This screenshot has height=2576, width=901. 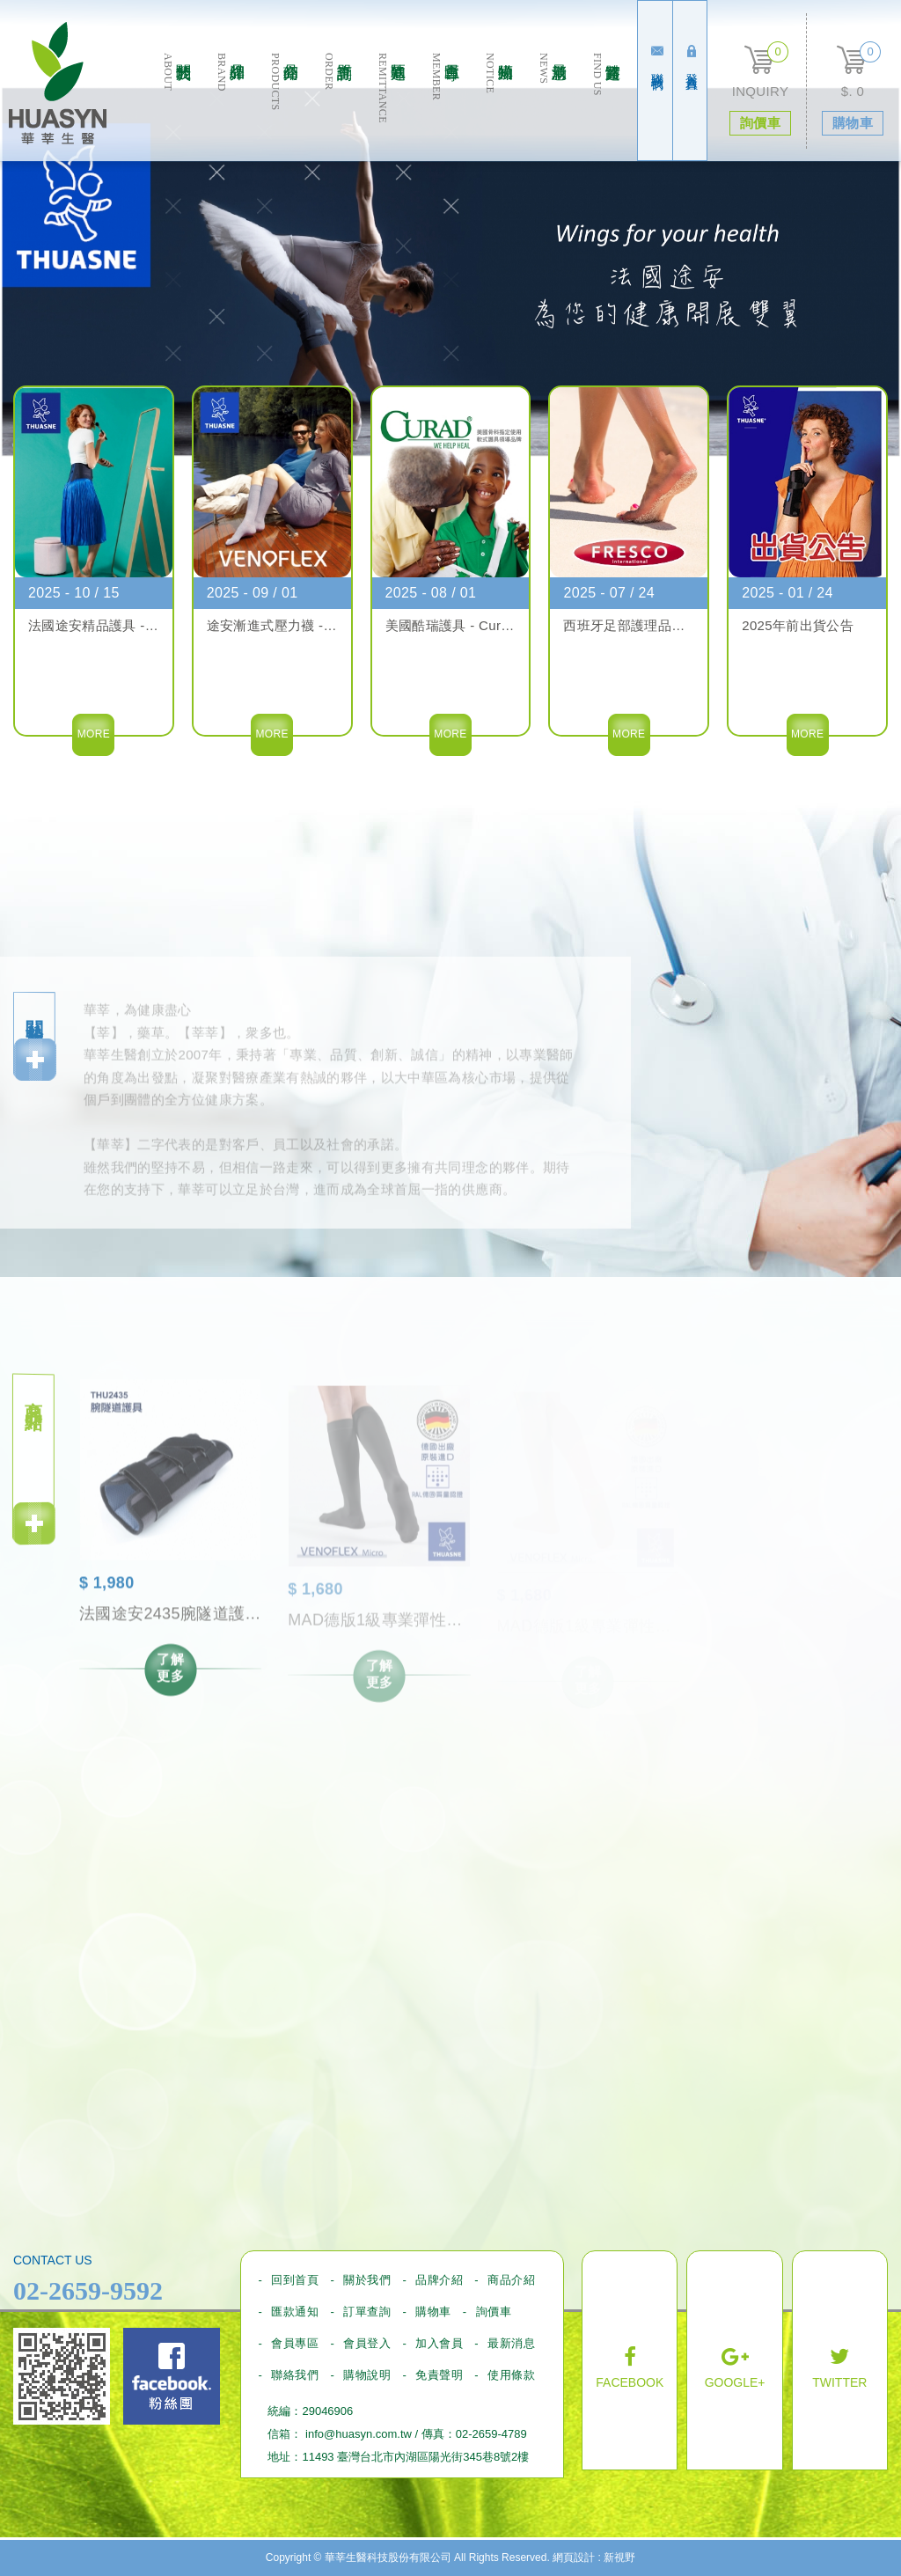 What do you see at coordinates (511, 2279) in the screenshot?
I see `商品介紹` at bounding box center [511, 2279].